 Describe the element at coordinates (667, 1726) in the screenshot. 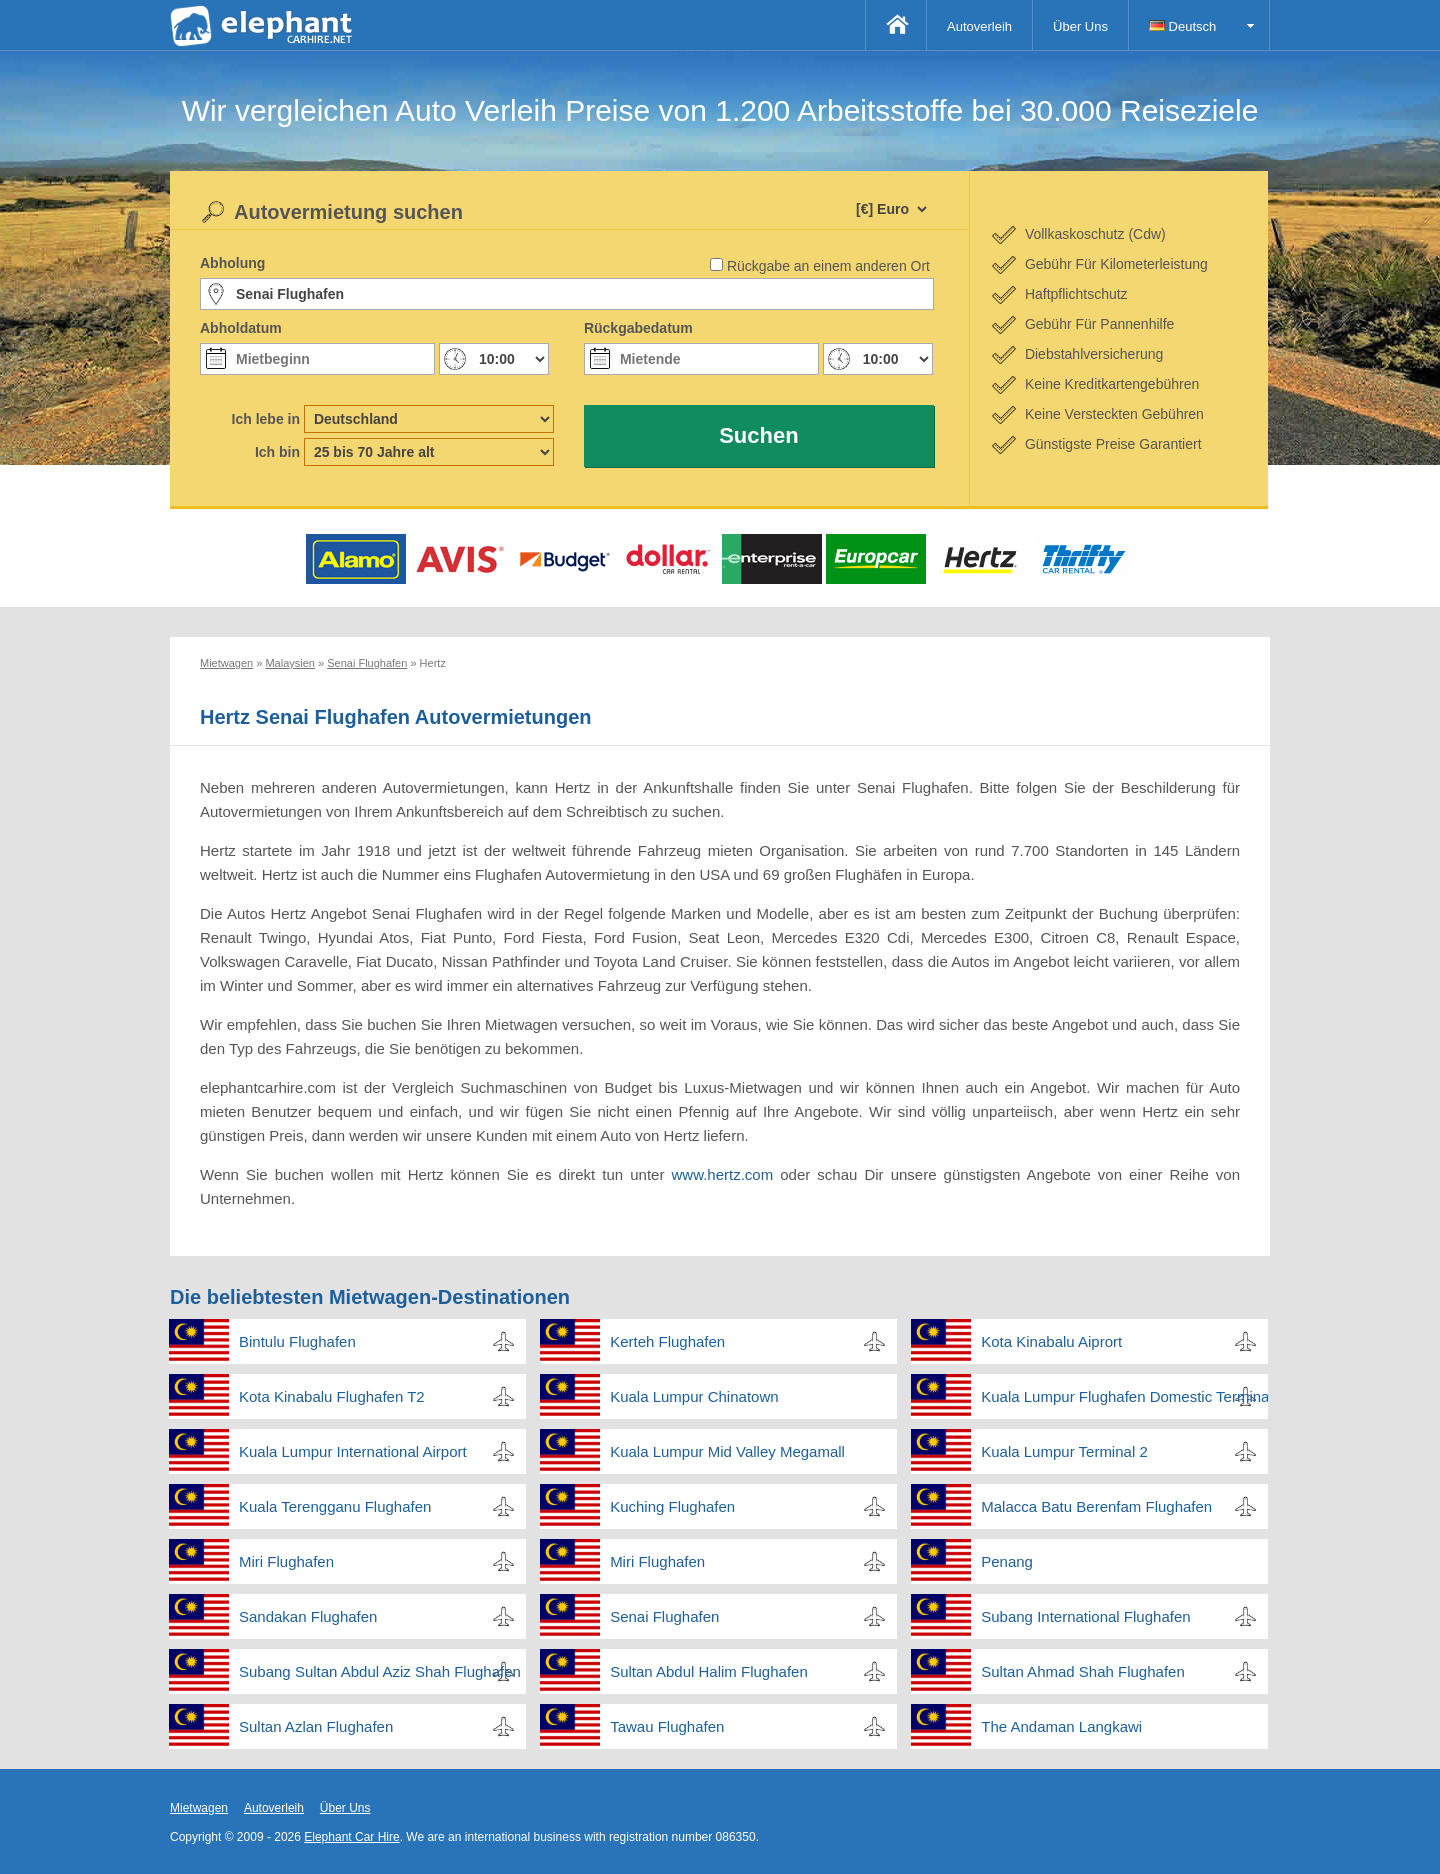

I see `Tawau Flughafen` at that location.